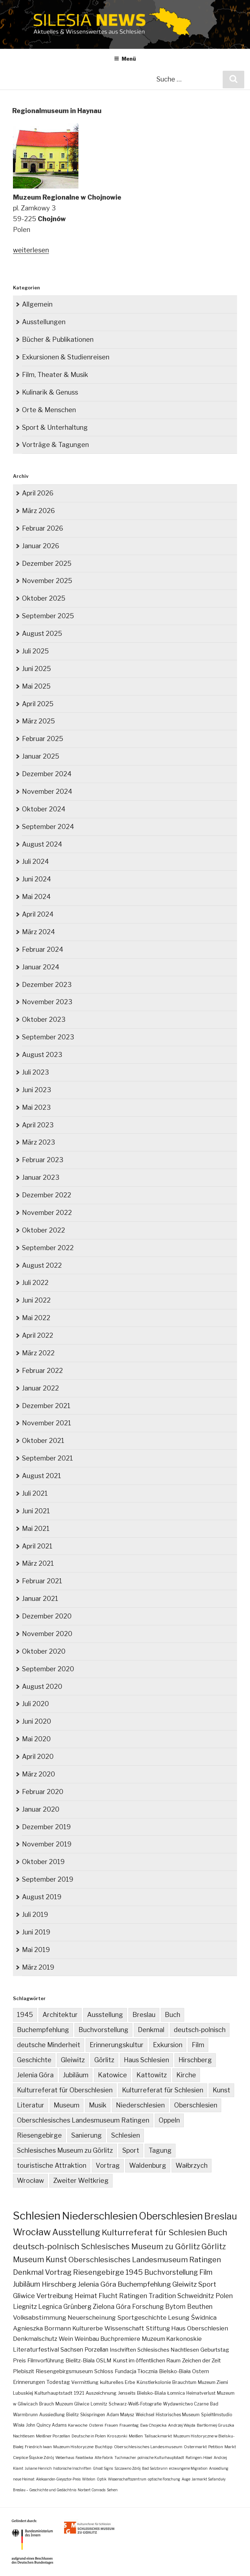 This screenshot has width=250, height=2576. Describe the element at coordinates (206, 2272) in the screenshot. I see `Film [Film (39 Einträge)]` at that location.